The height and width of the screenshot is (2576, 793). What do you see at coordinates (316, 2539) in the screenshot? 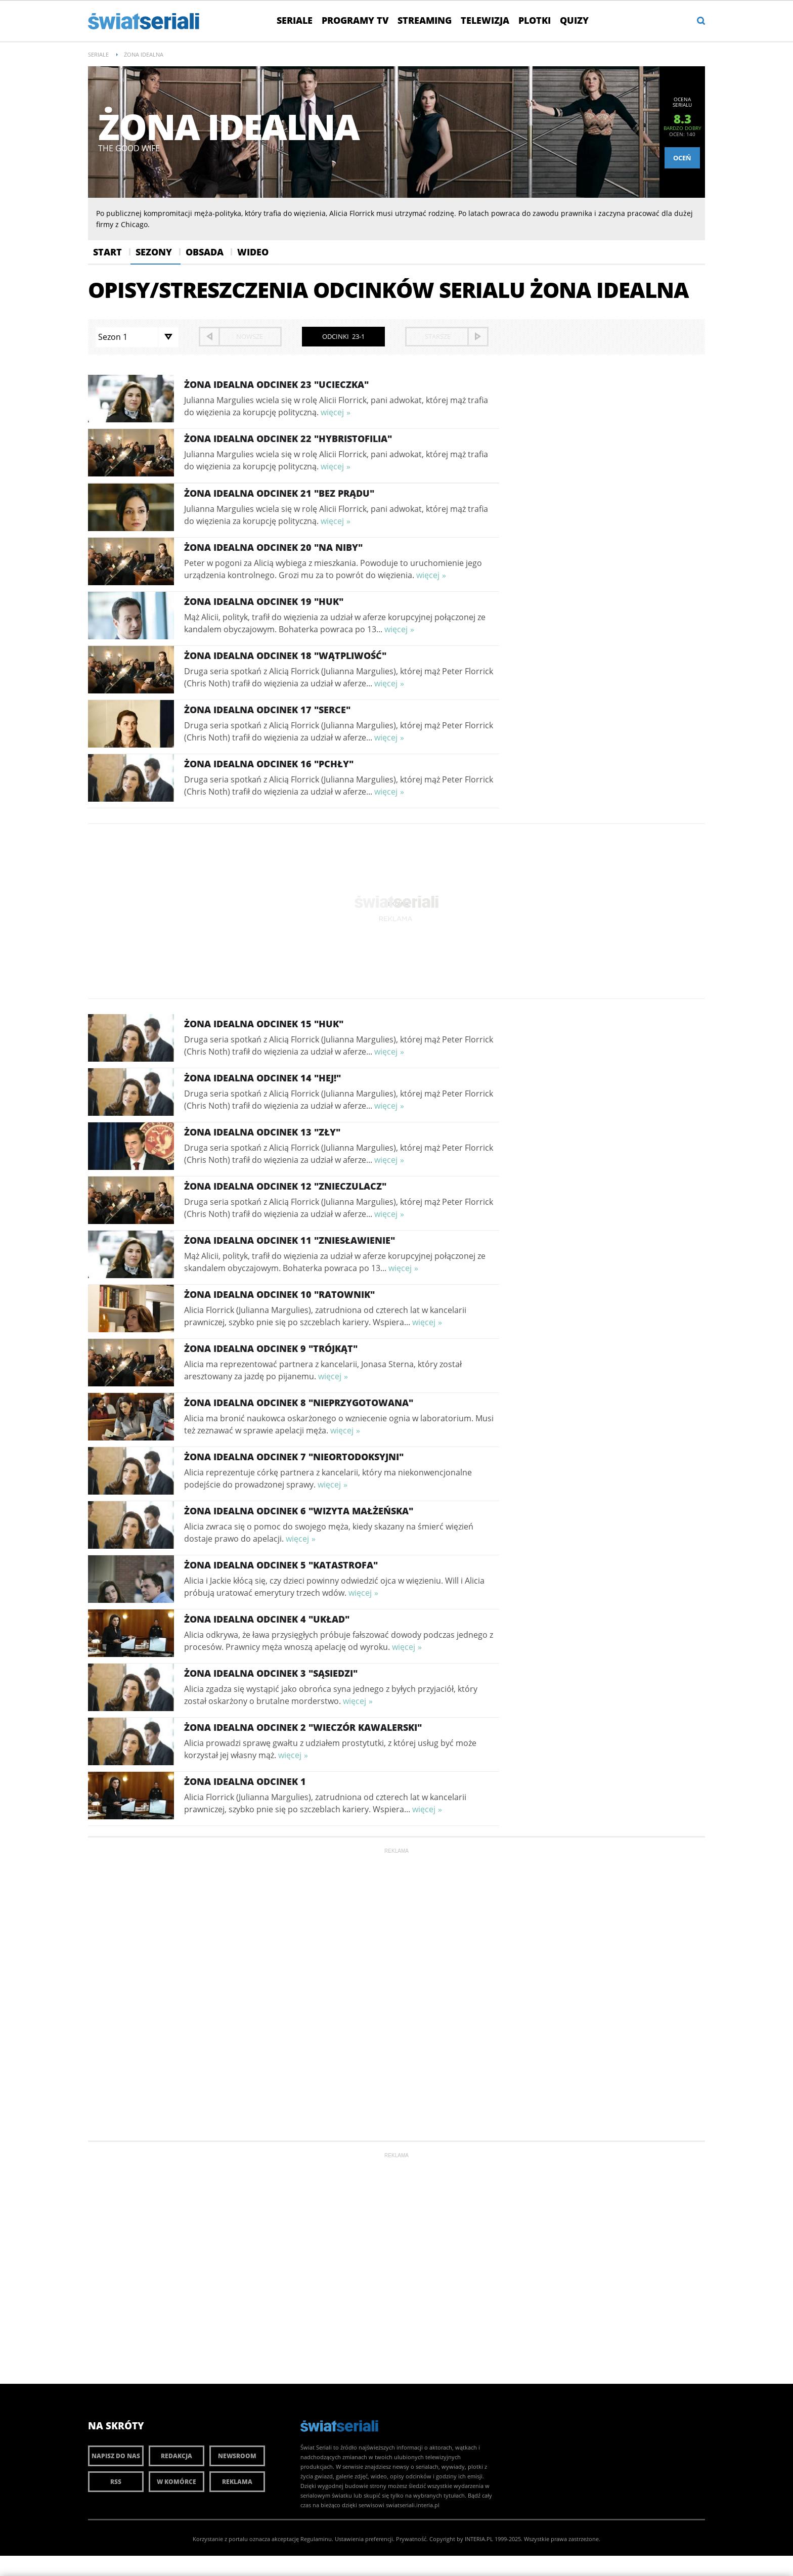
I see `Regulaminu` at bounding box center [316, 2539].